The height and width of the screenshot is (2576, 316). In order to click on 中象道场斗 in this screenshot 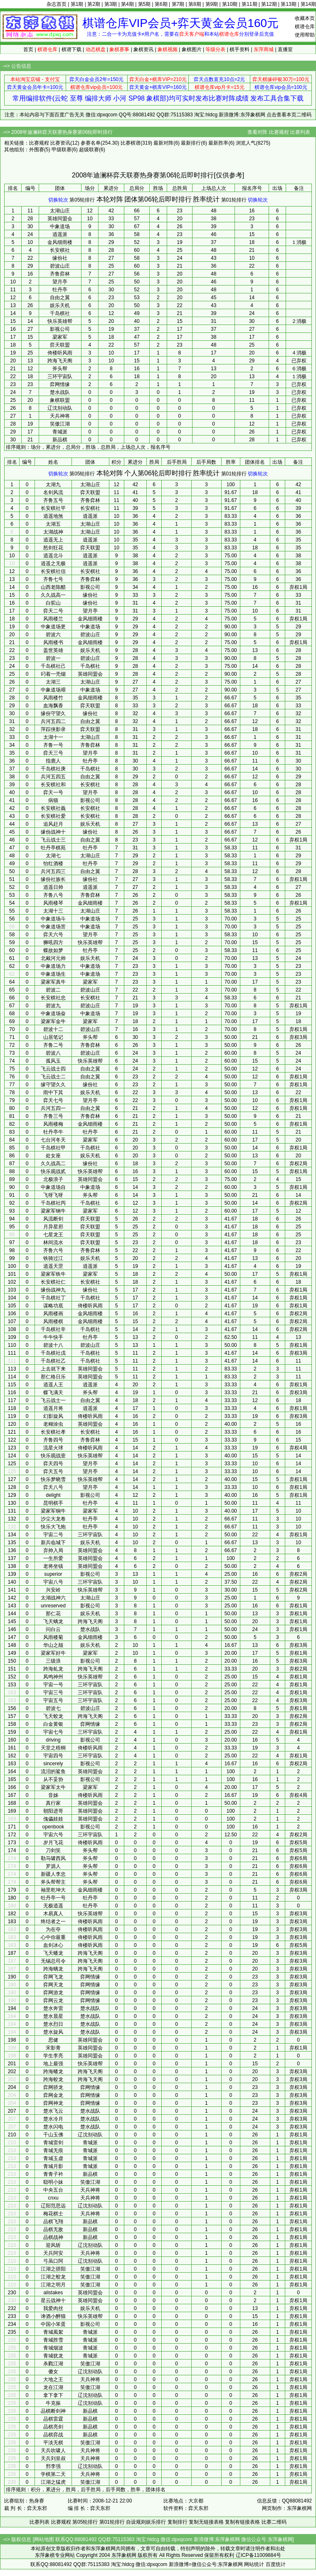, I will do `click(53, 919)`.